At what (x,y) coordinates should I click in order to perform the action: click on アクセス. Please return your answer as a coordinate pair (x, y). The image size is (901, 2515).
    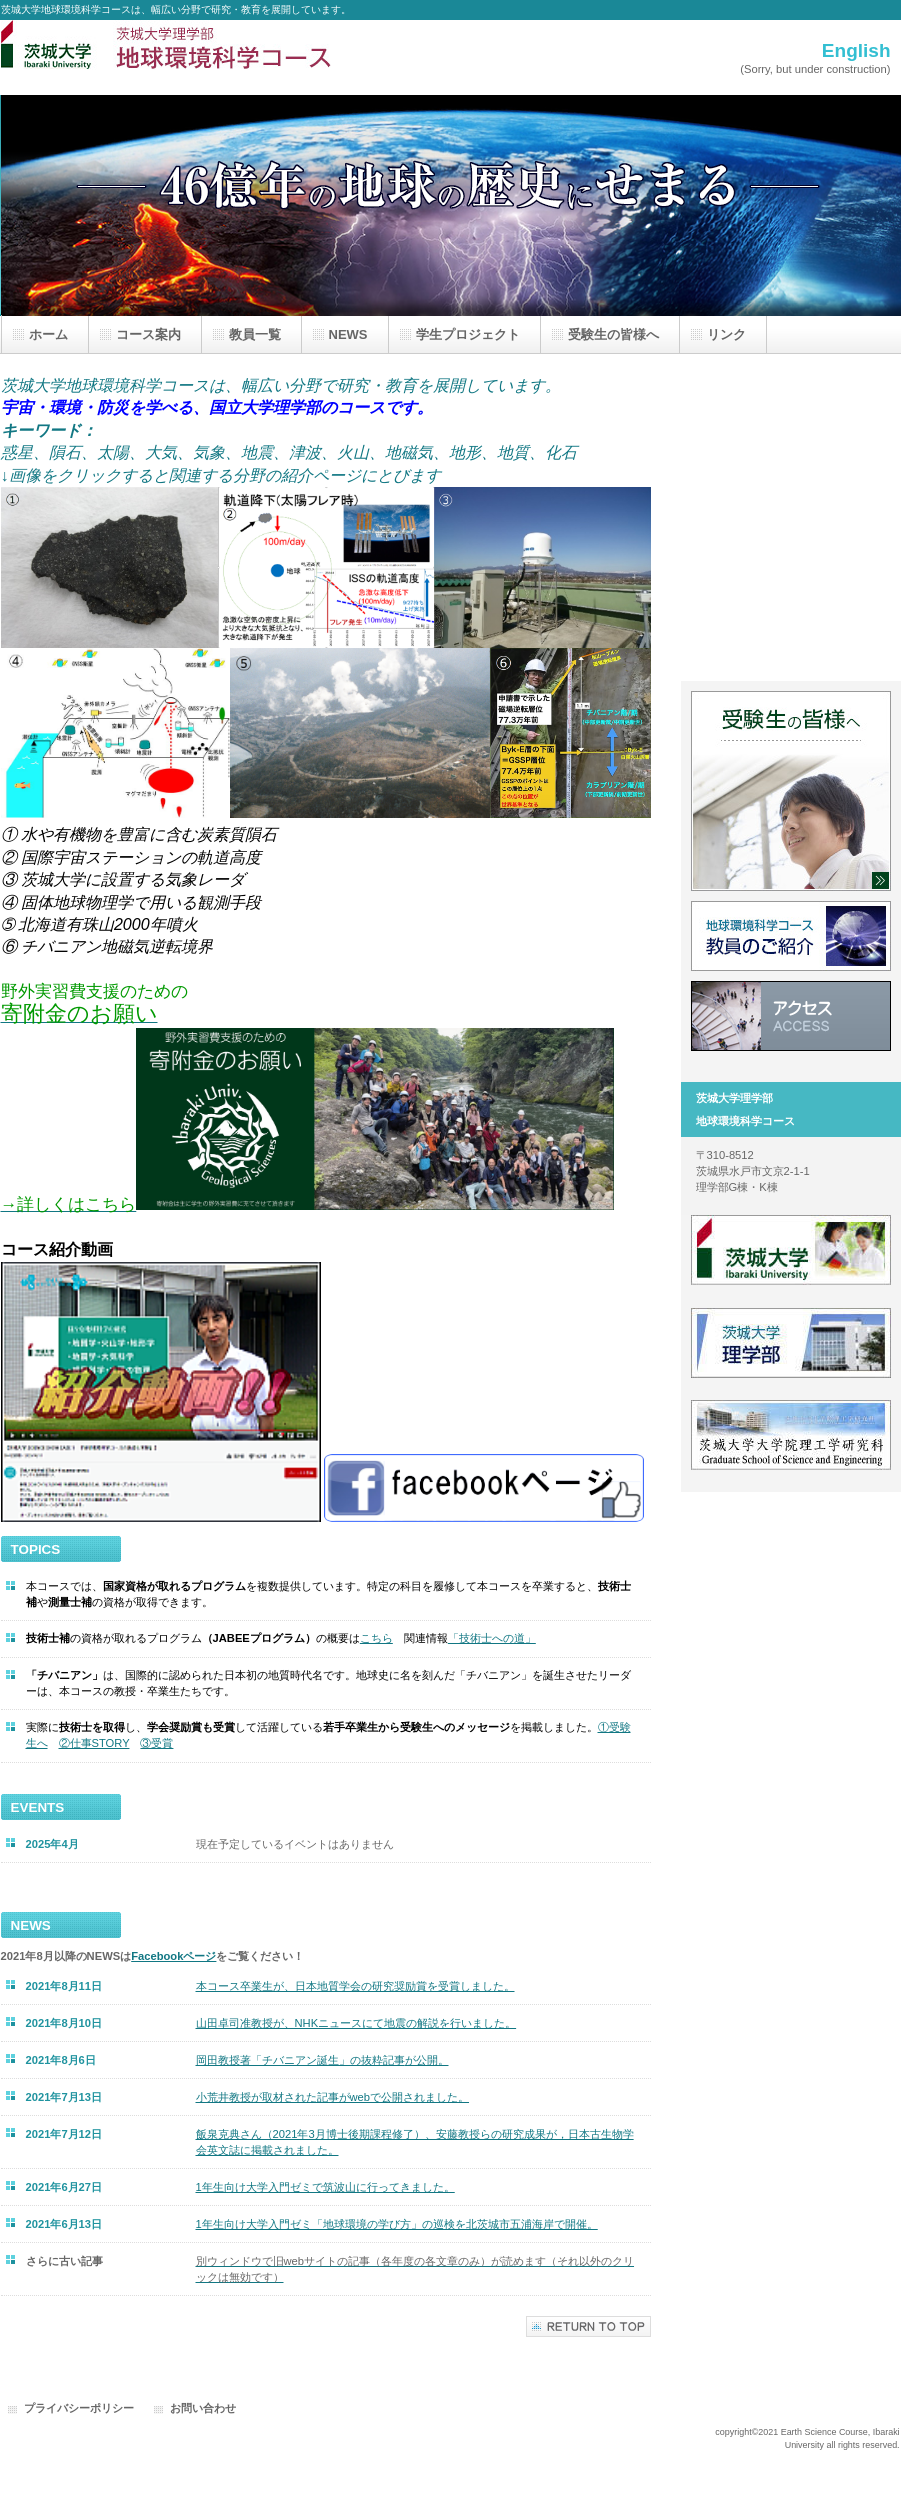
    Looking at the image, I should click on (791, 1016).